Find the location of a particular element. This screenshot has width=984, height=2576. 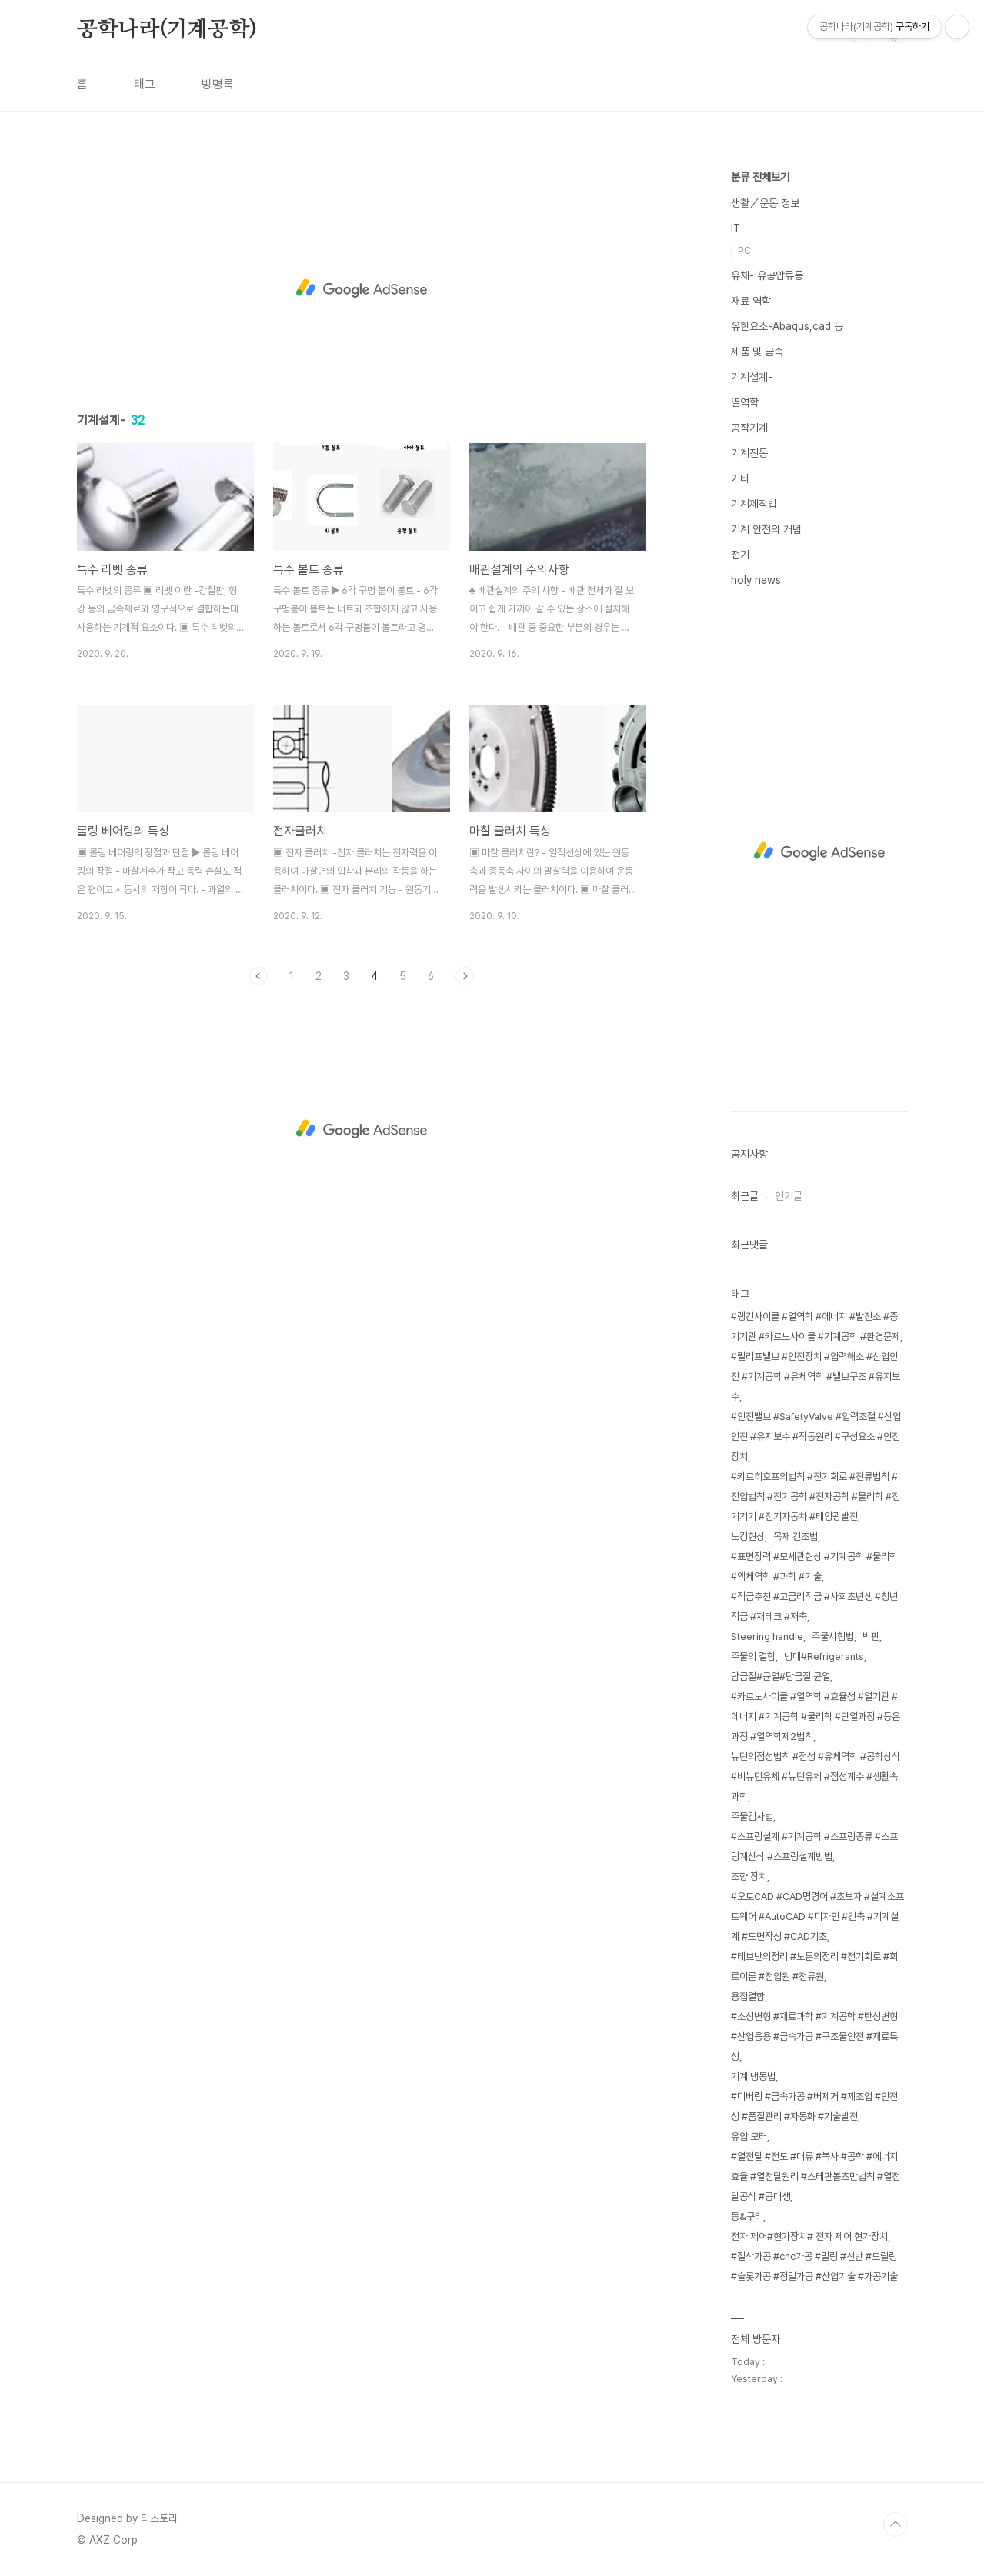

기계설계- is located at coordinates (751, 377).